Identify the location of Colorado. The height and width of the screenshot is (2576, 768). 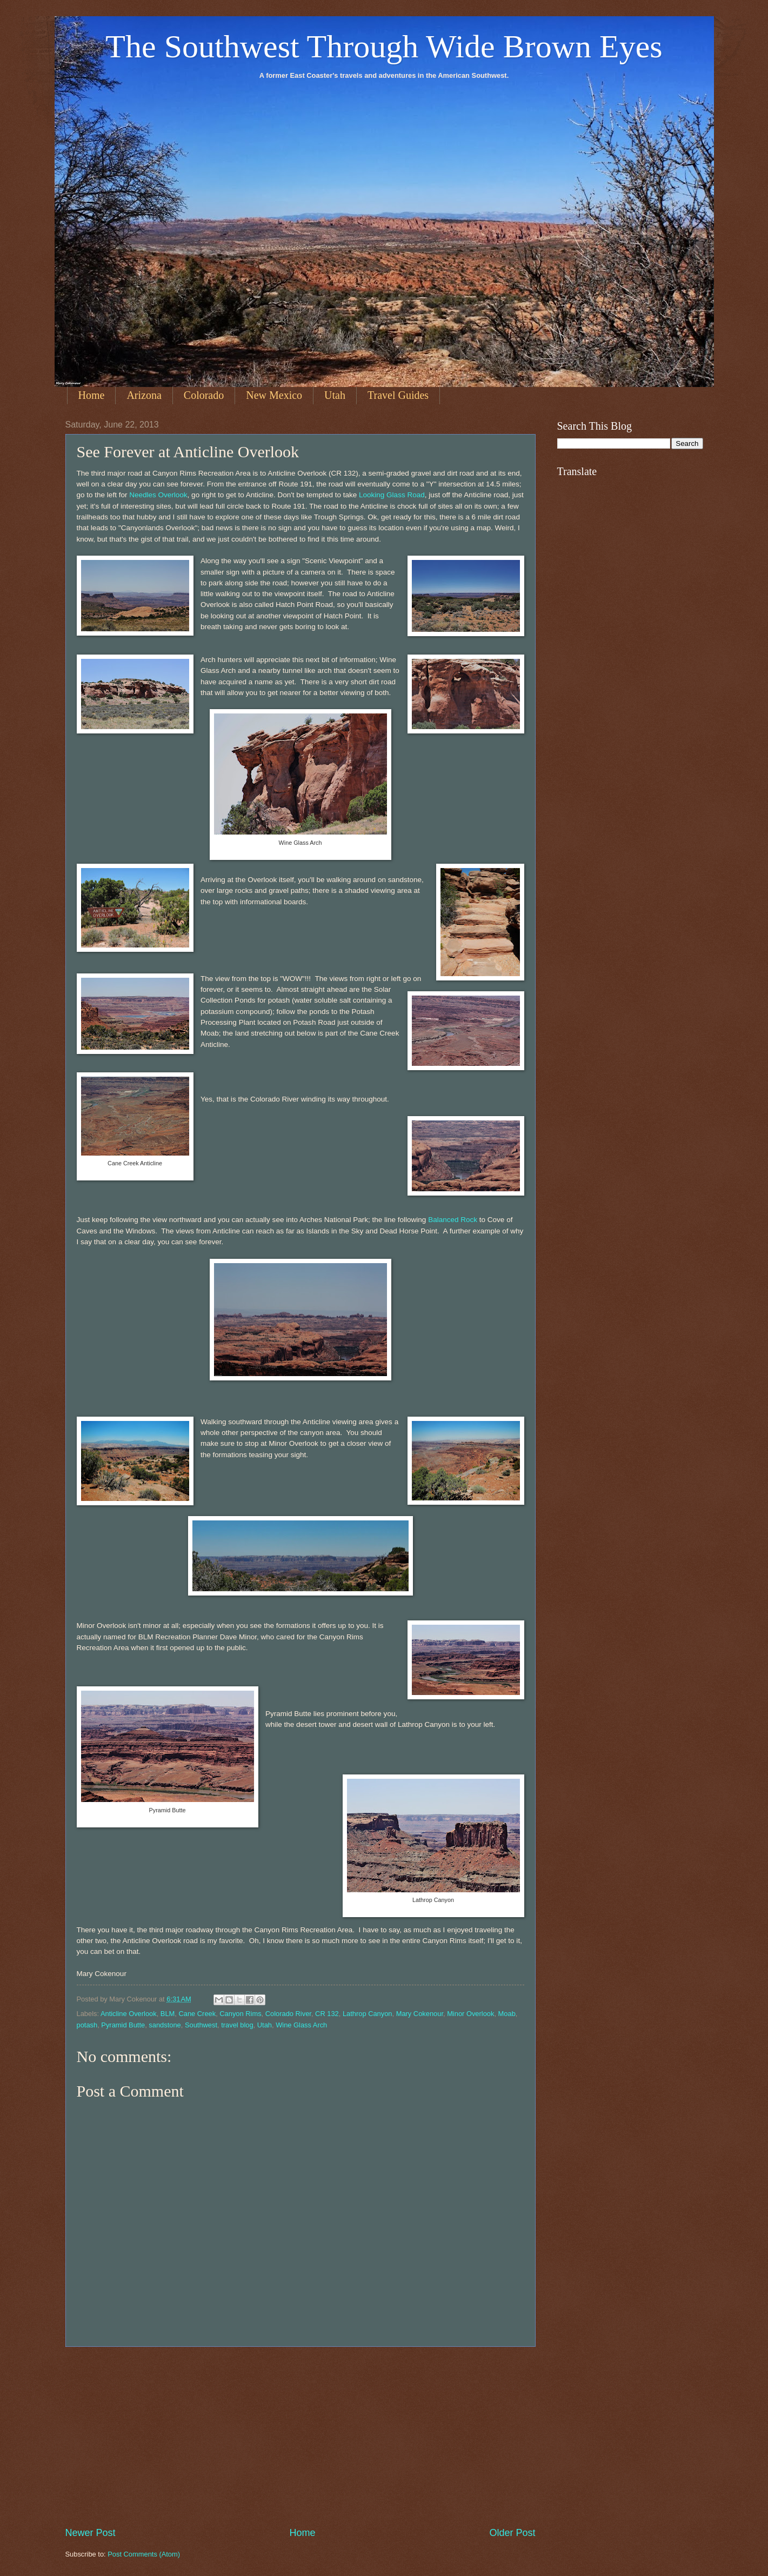
(204, 395).